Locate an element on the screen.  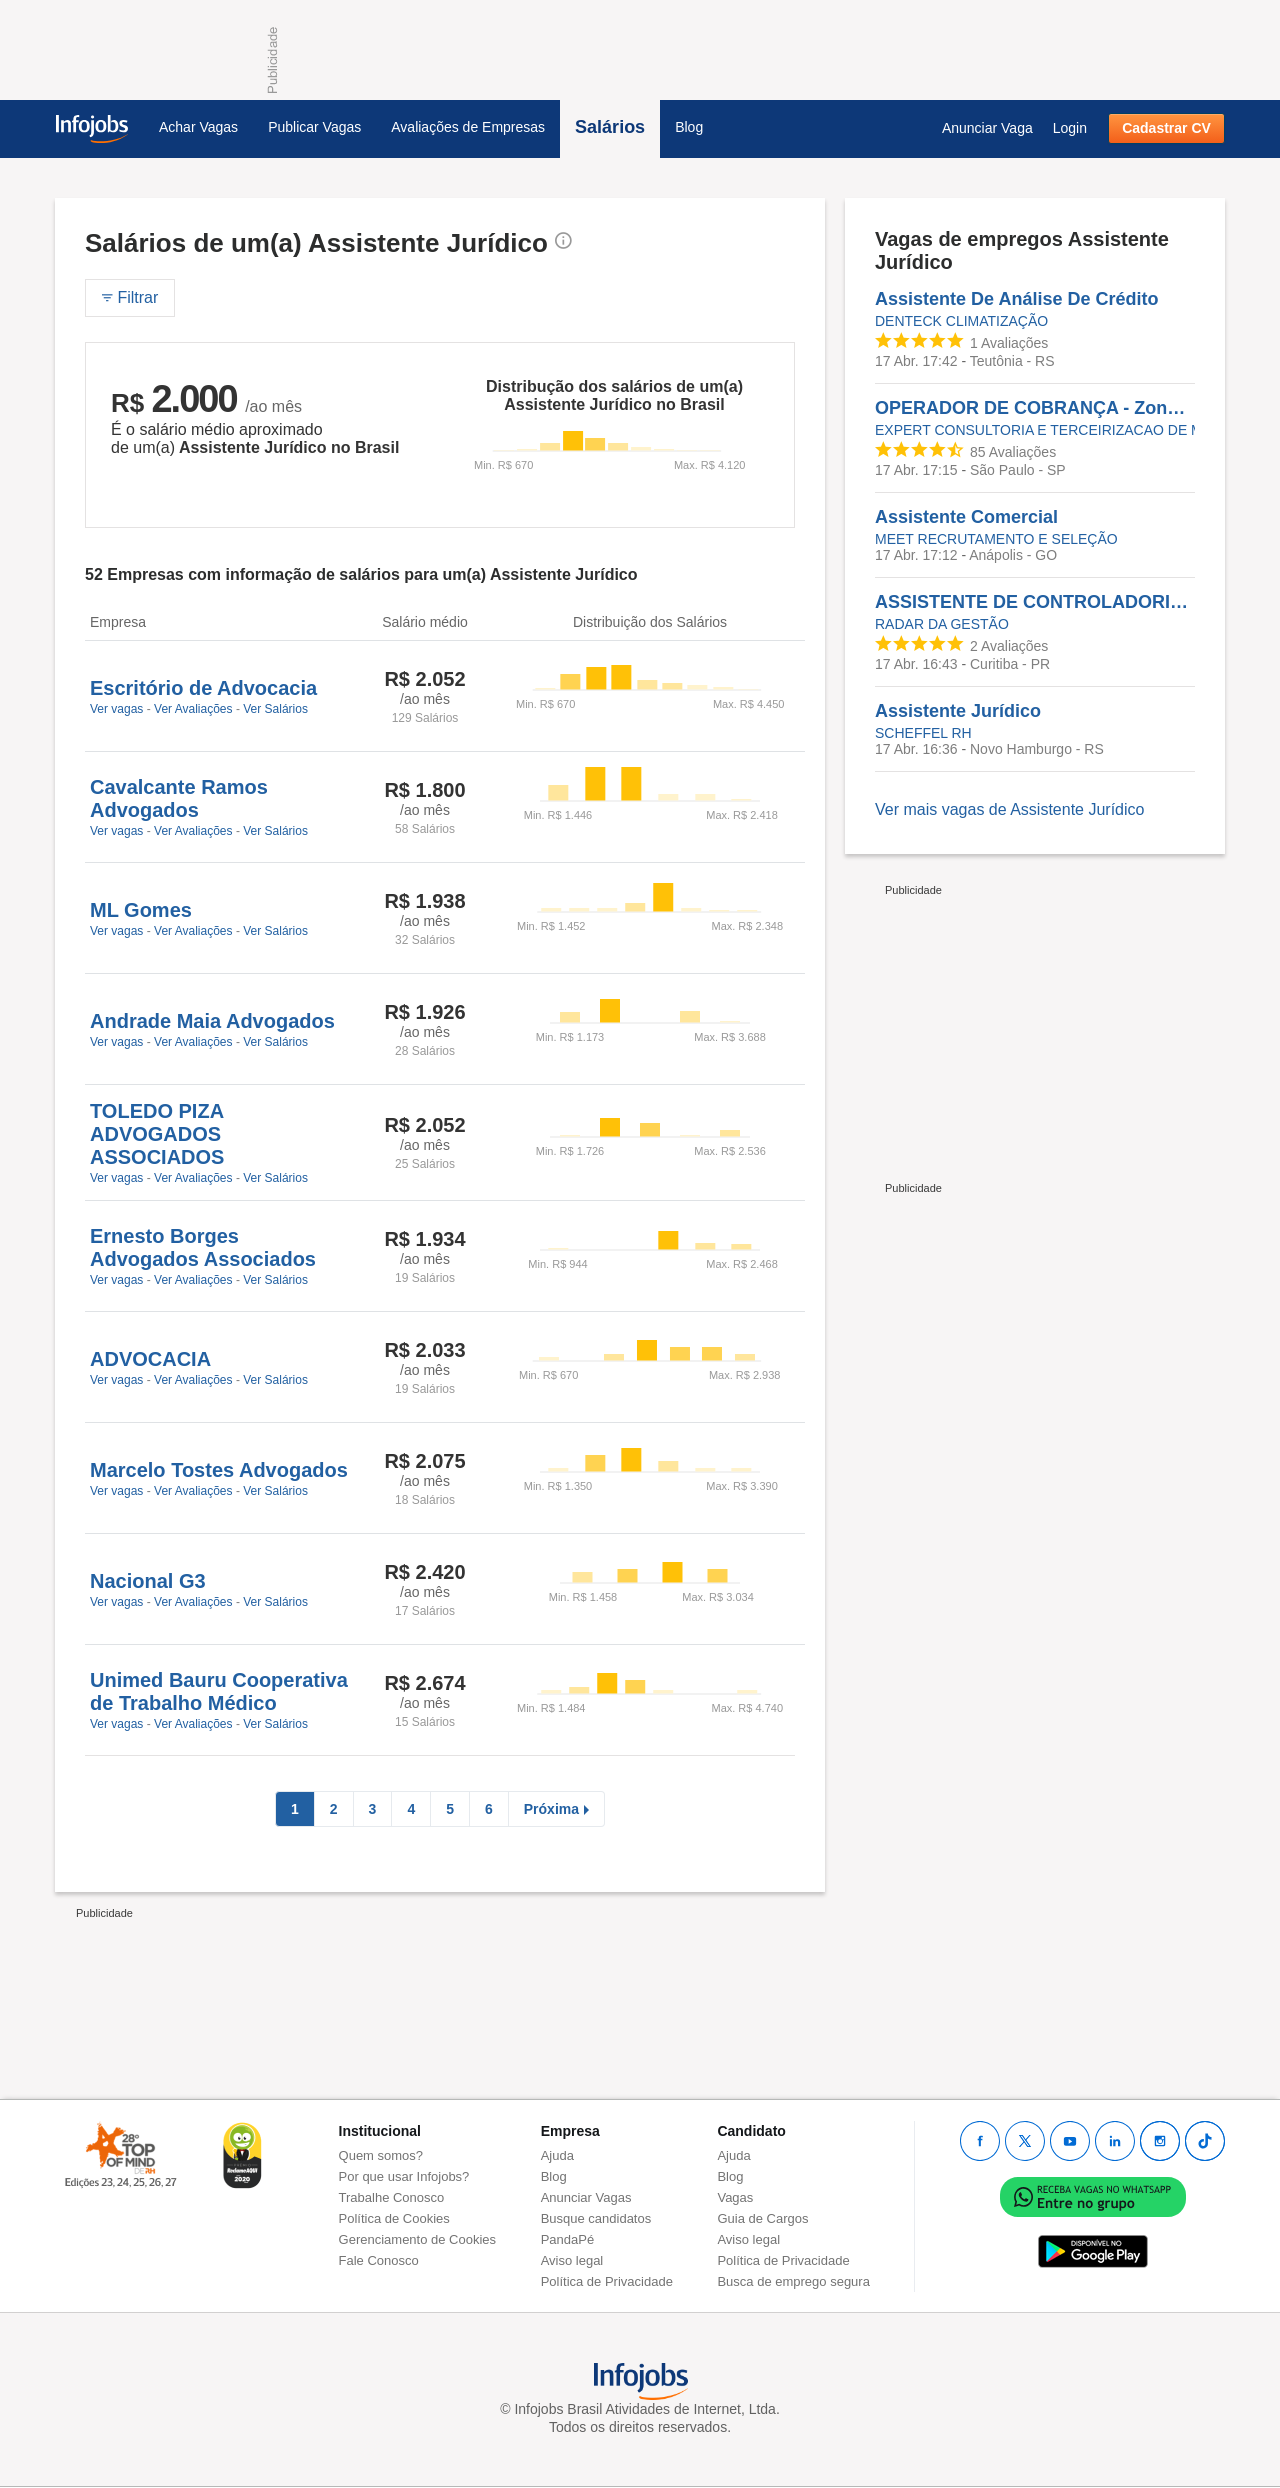
Política de Cookies is located at coordinates (394, 2218).